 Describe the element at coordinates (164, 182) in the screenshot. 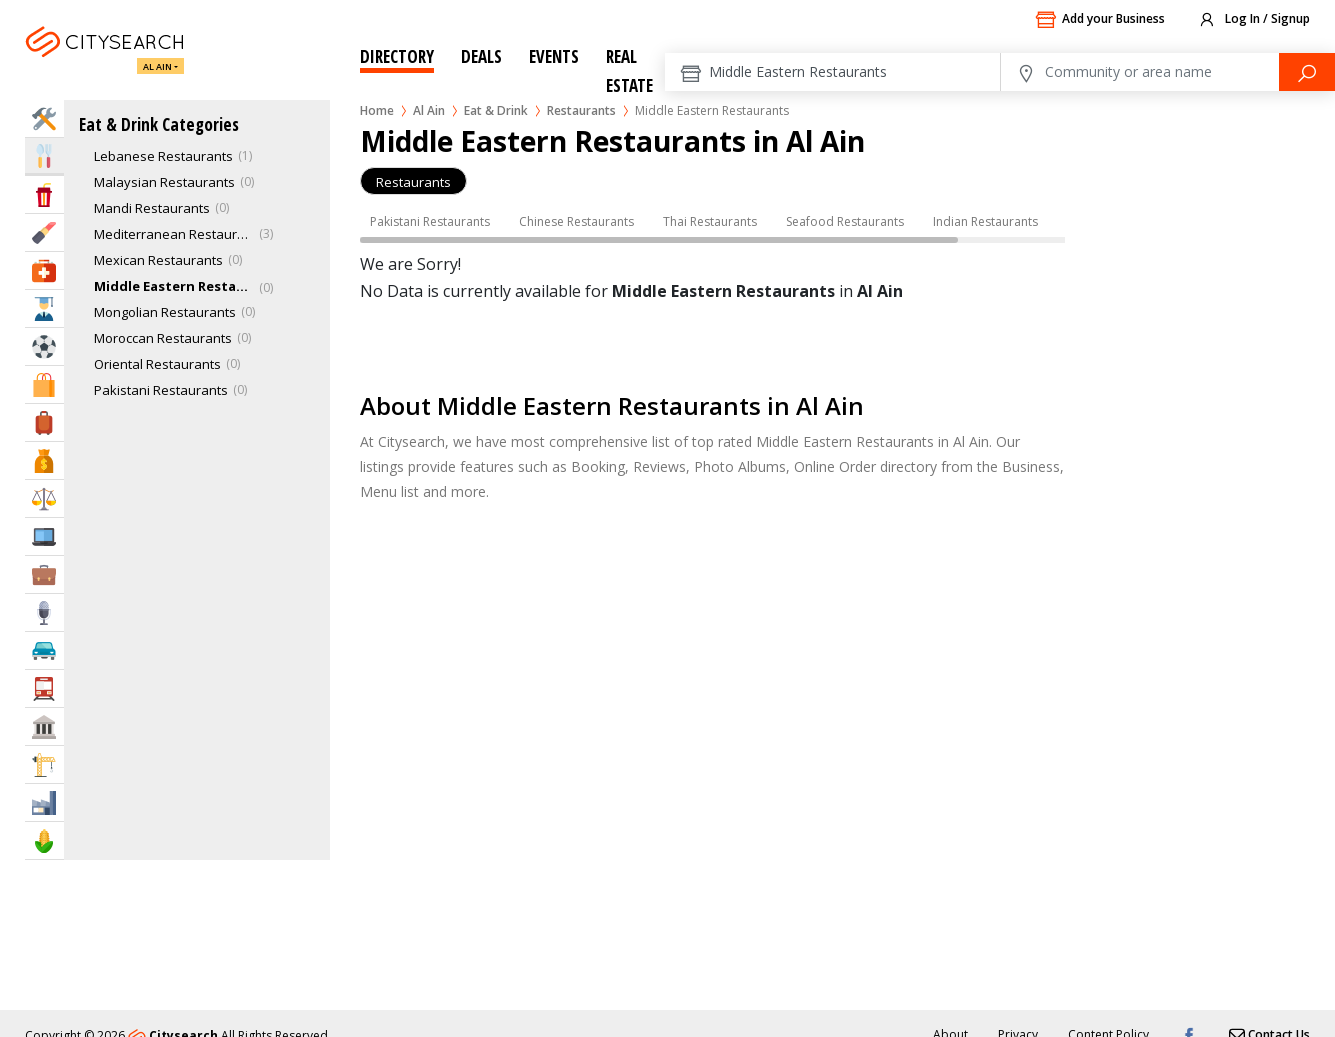

I see `Malaysian Restaurants` at that location.